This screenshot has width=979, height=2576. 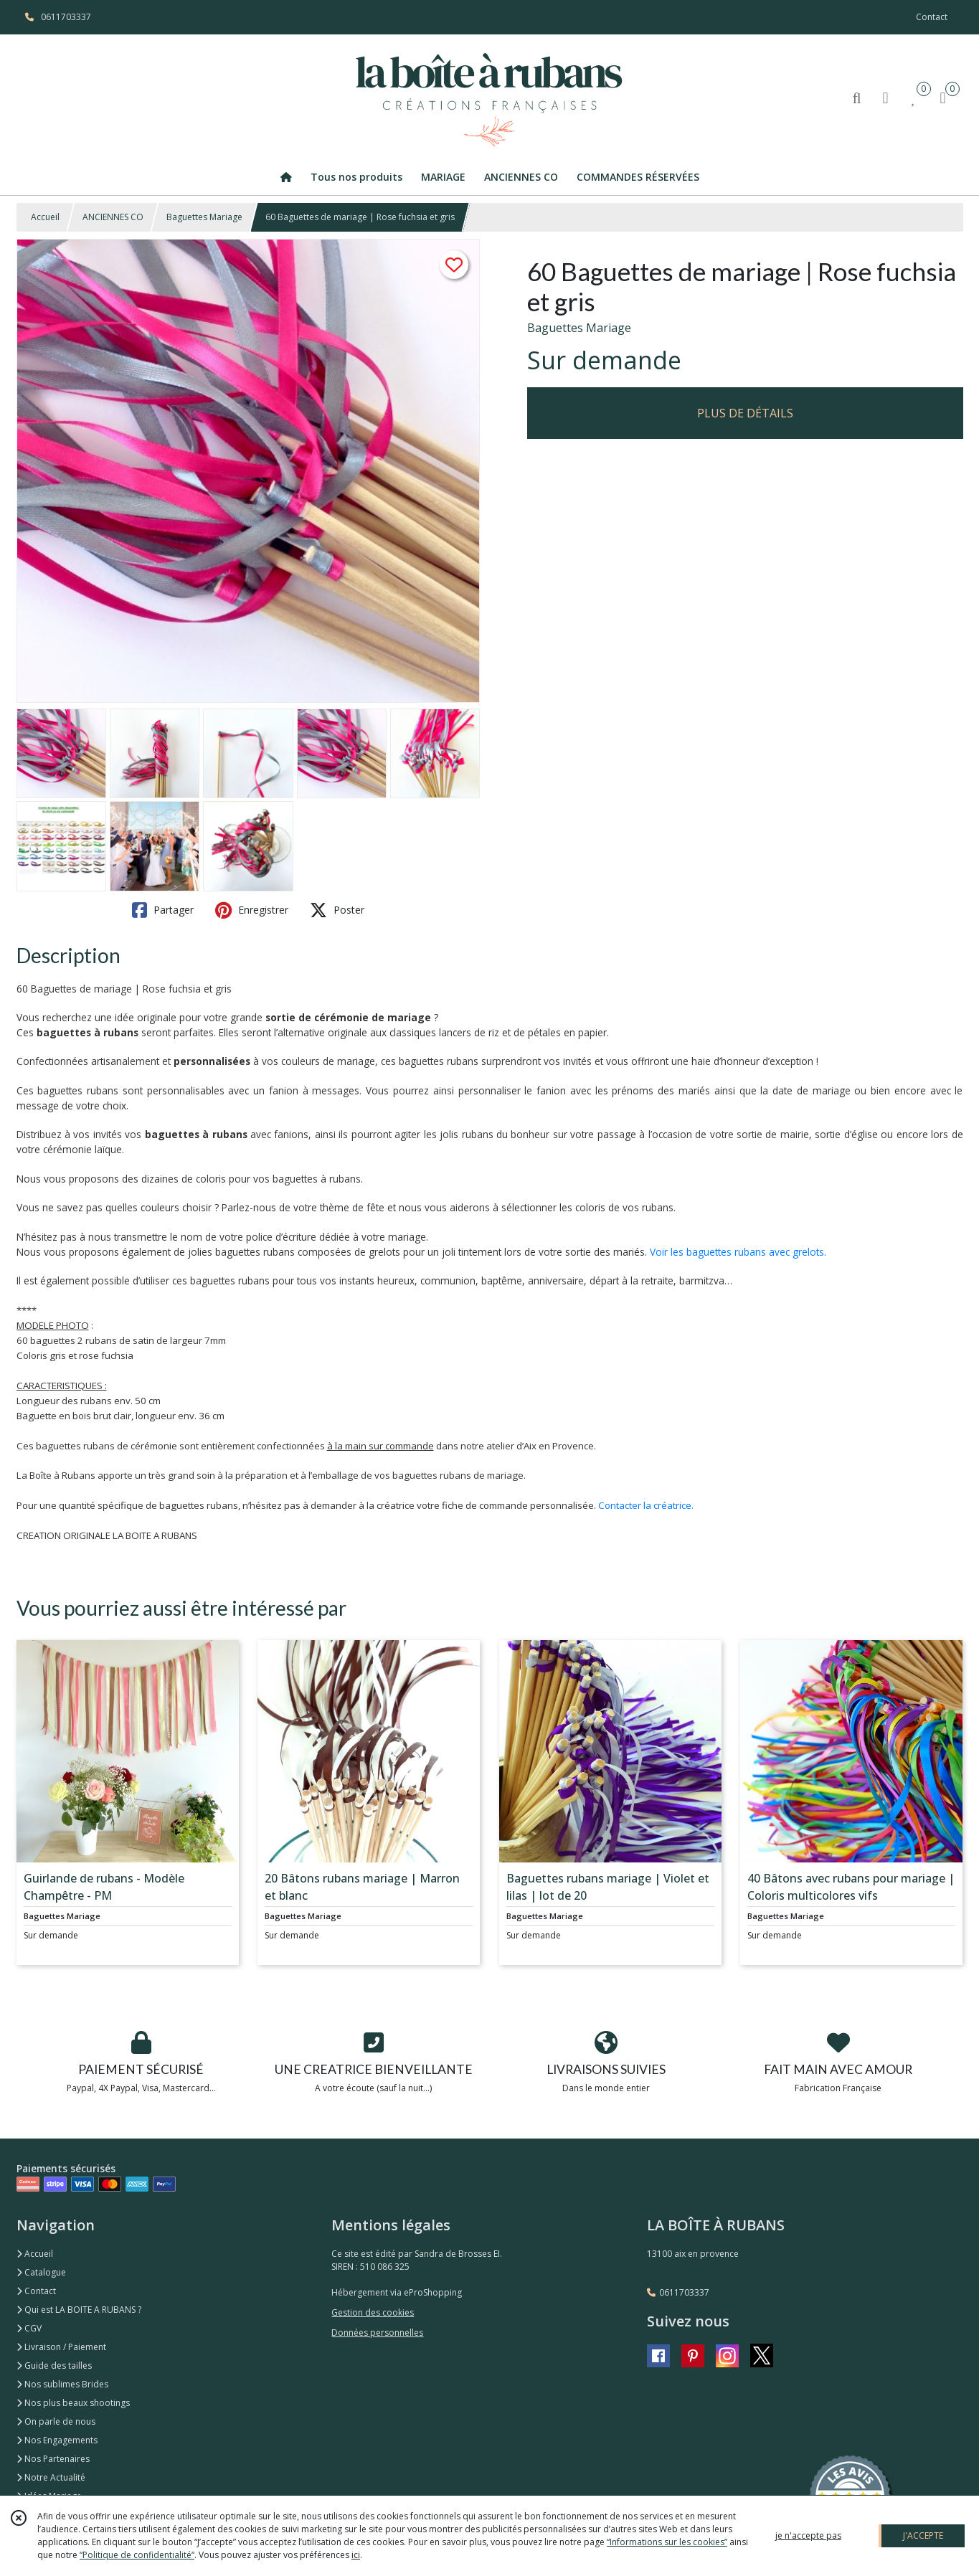 I want to click on Données personnelles, so click(x=377, y=2332).